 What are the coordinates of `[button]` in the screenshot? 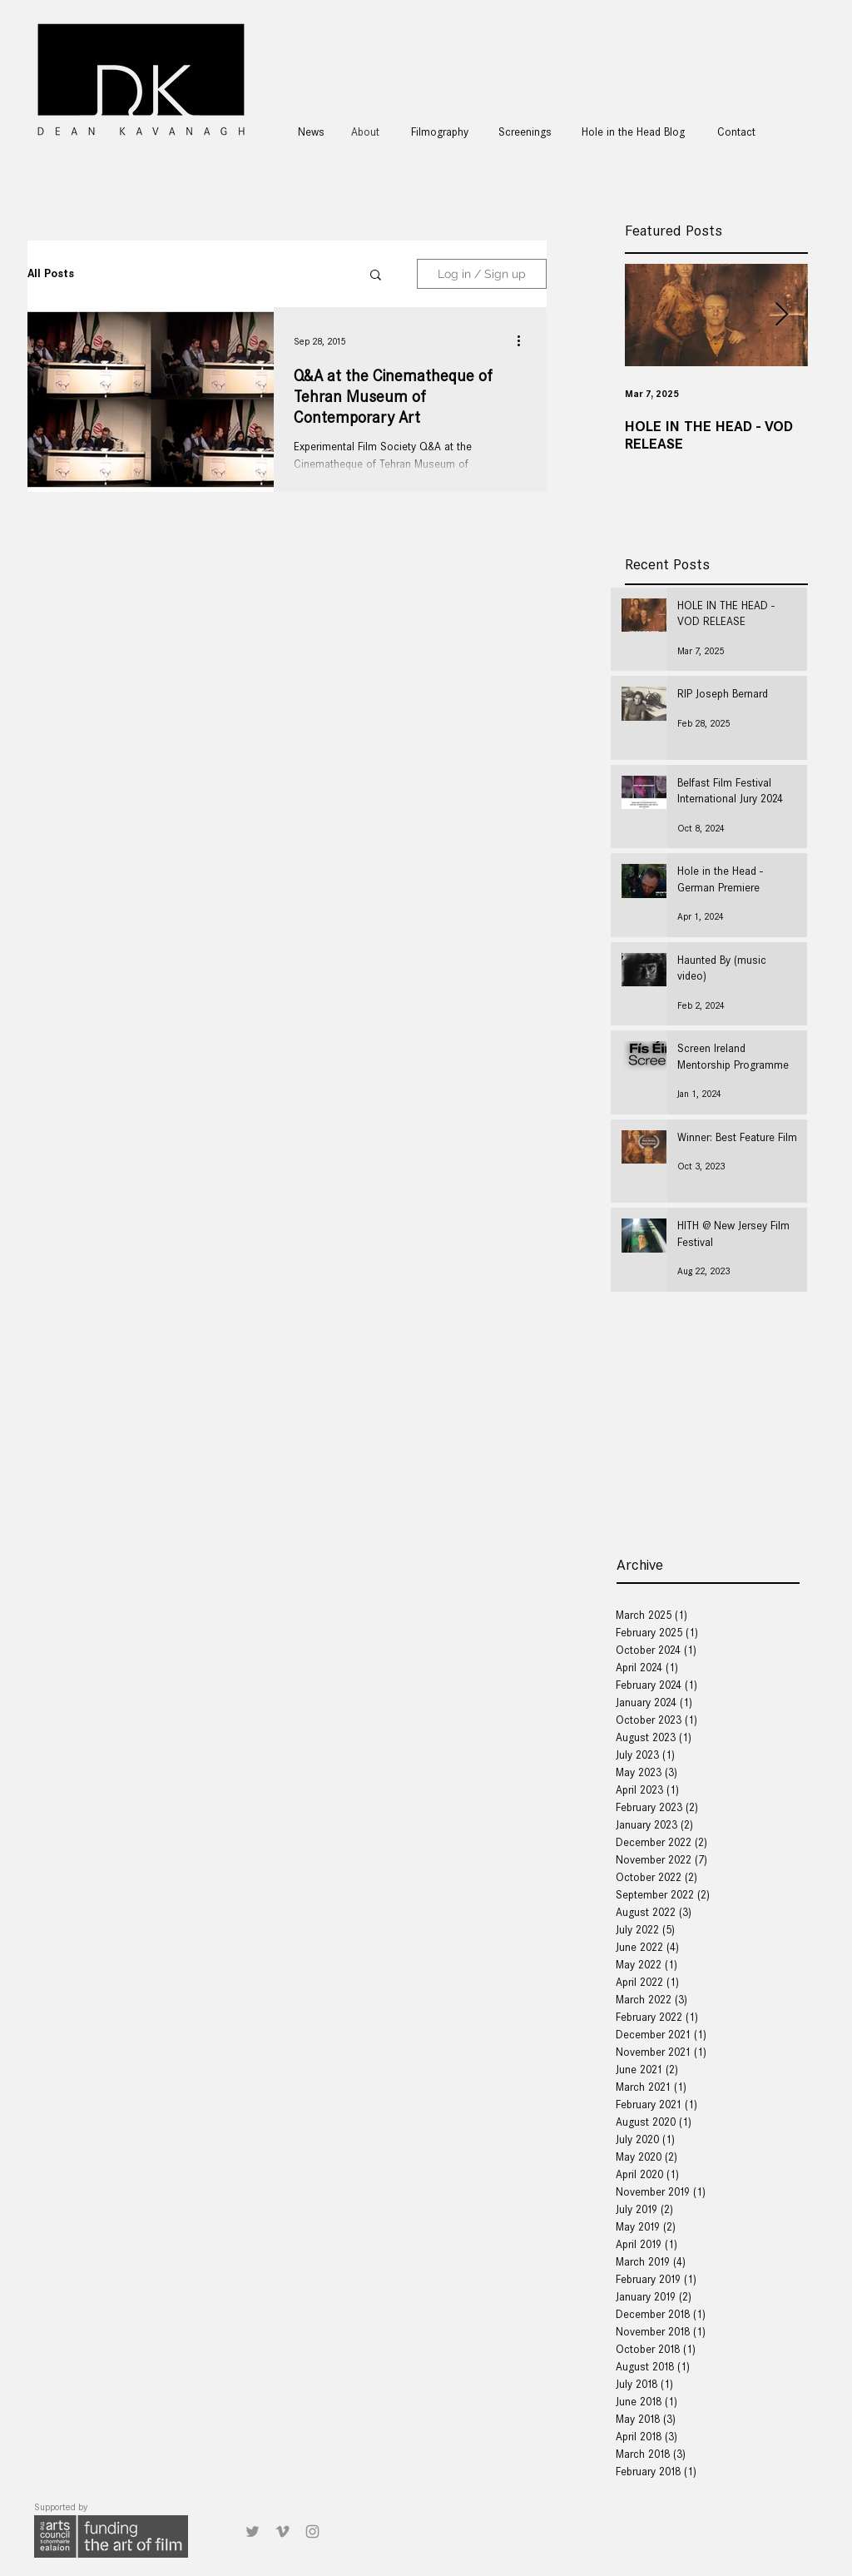 It's located at (376, 276).